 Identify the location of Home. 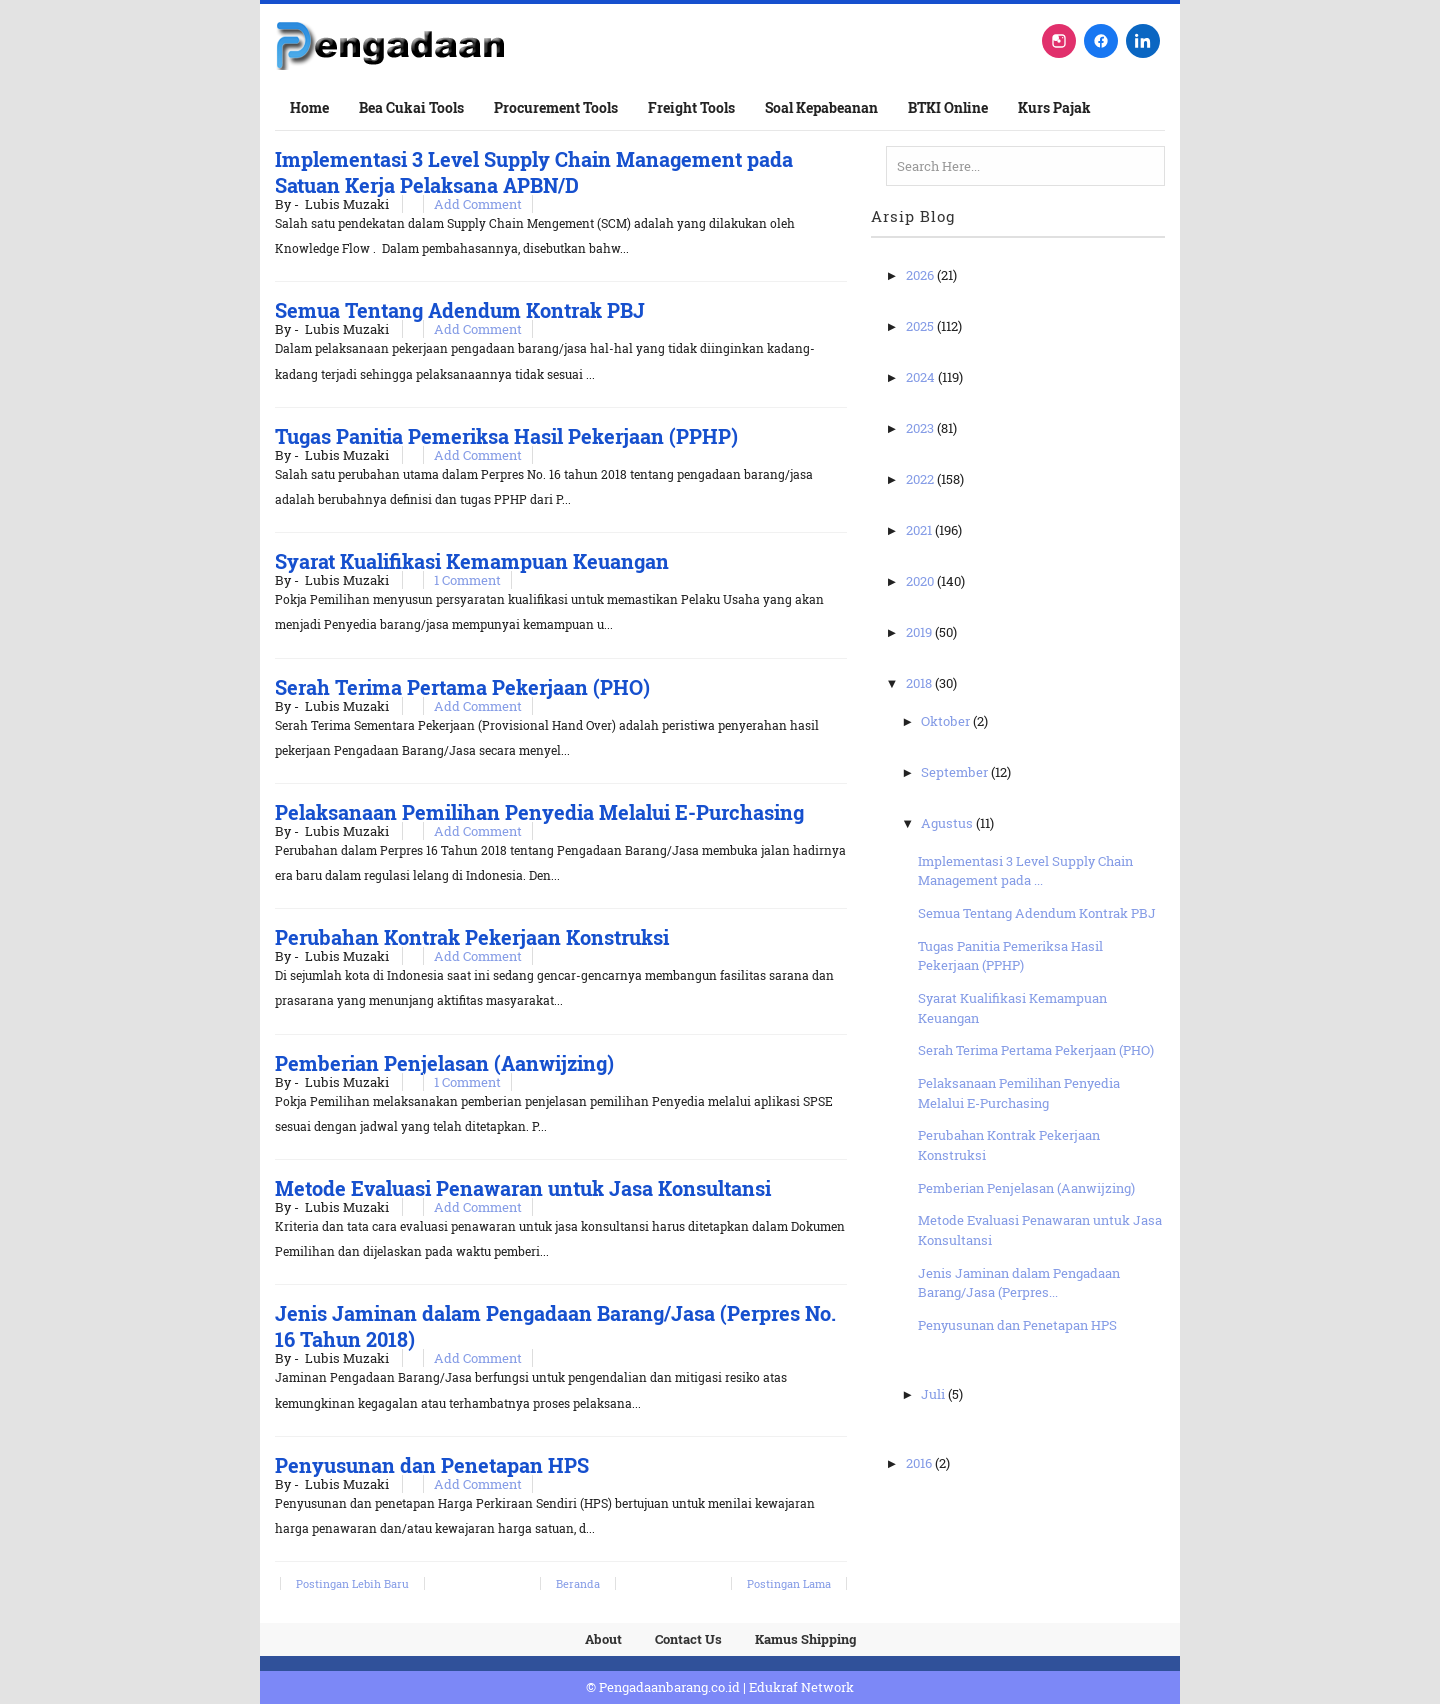
(309, 107).